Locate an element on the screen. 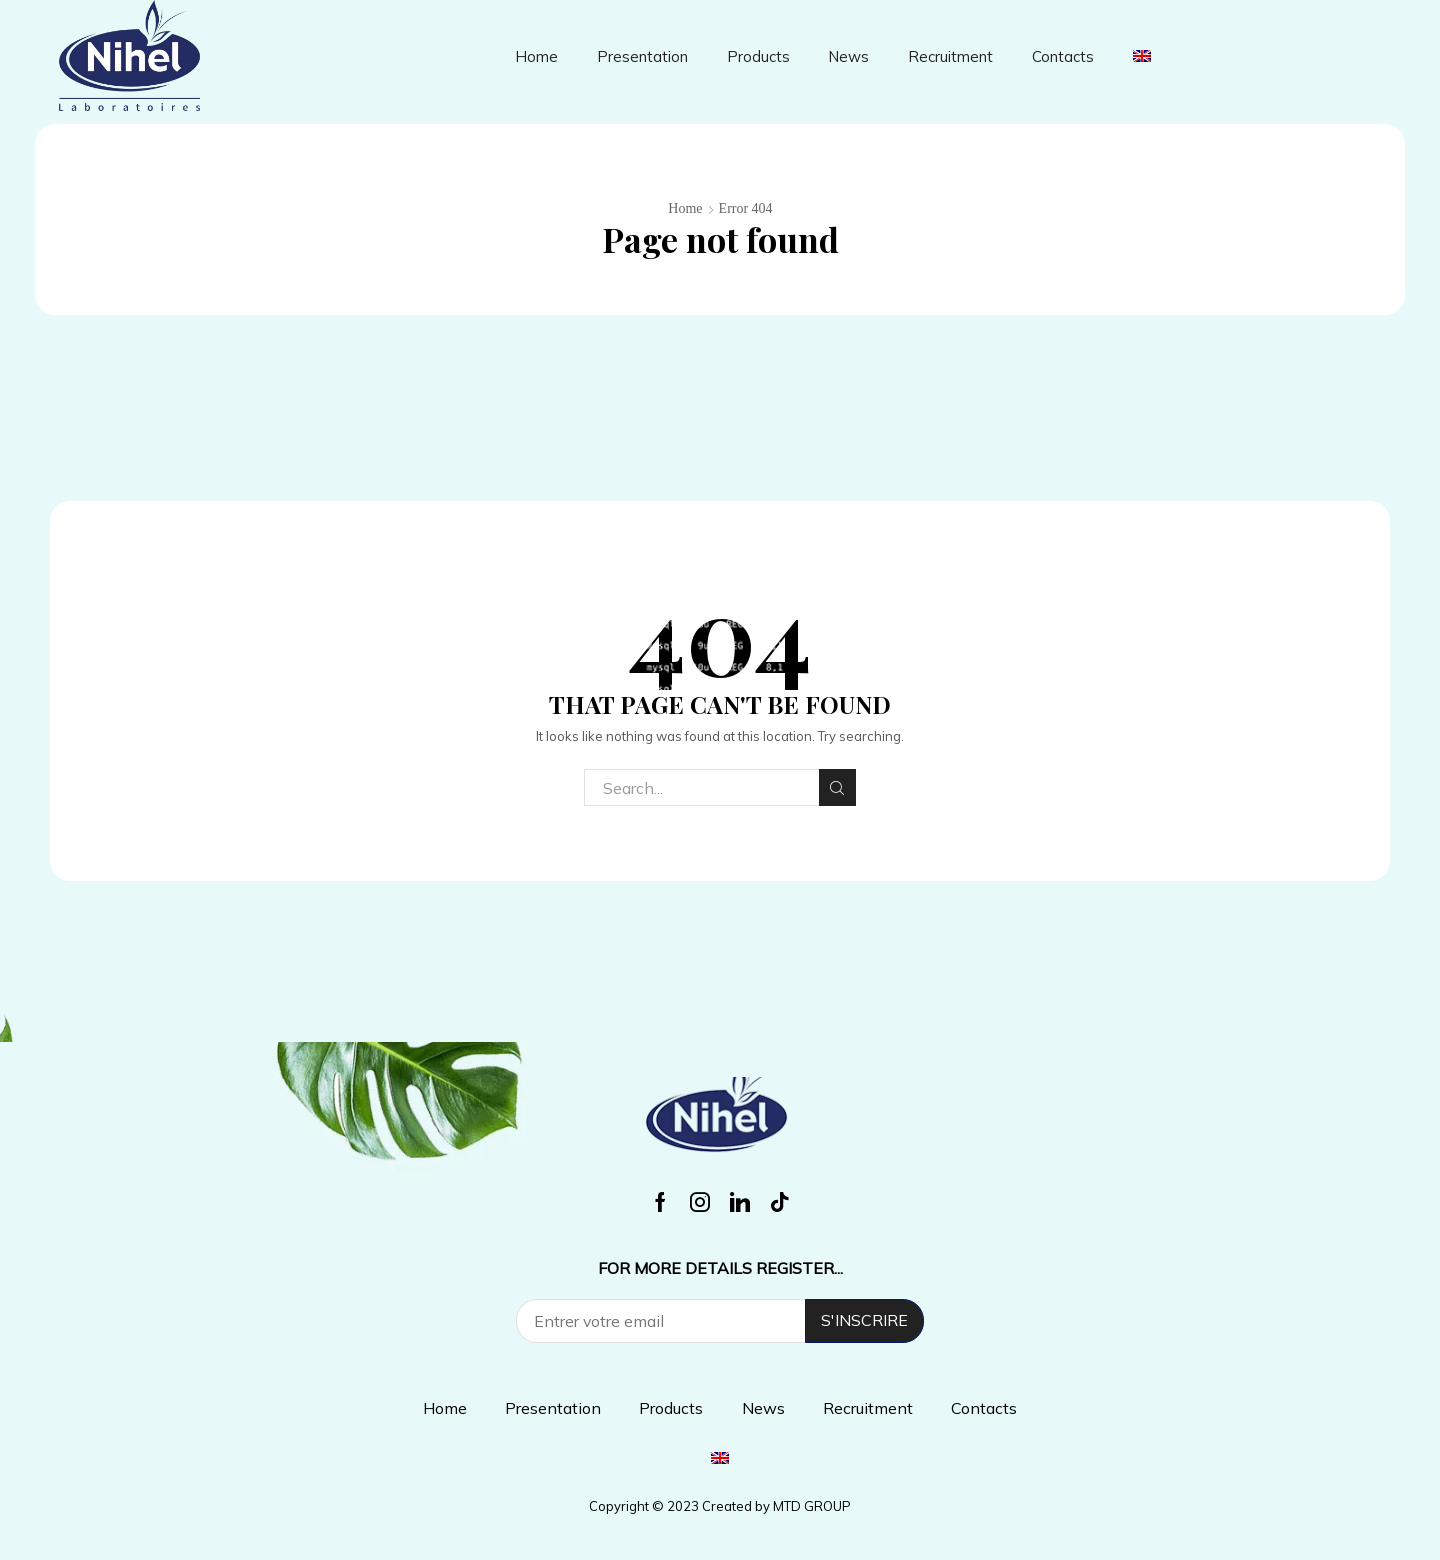 The height and width of the screenshot is (1560, 1440). Search is located at coordinates (837, 788).